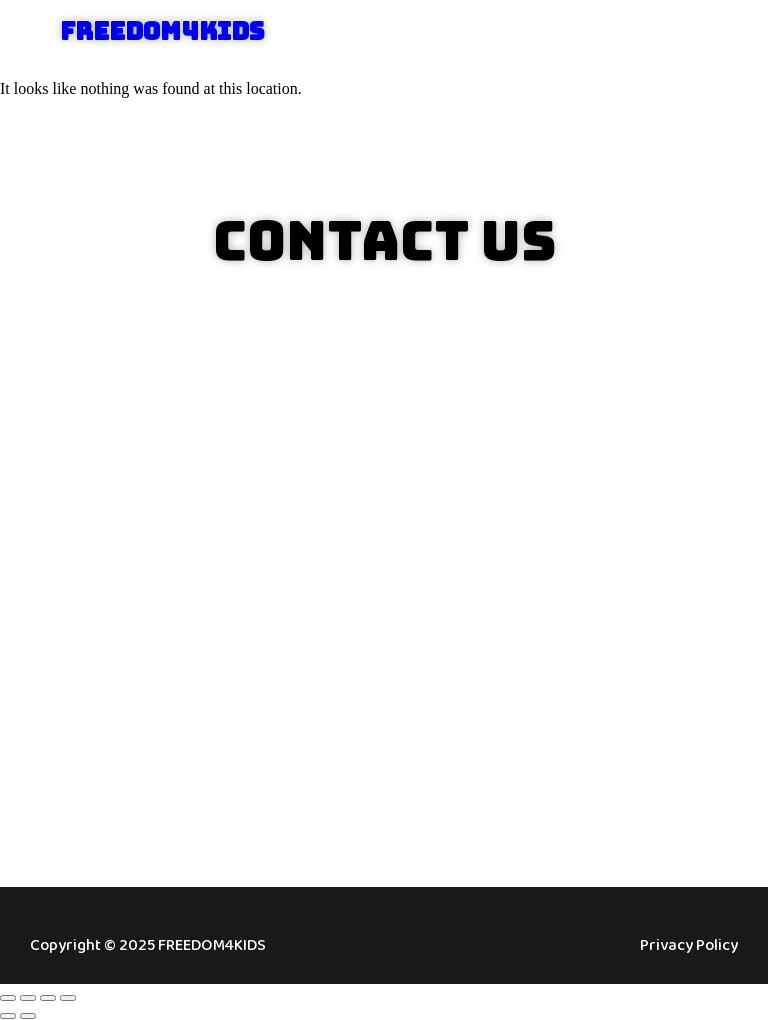  Describe the element at coordinates (162, 31) in the screenshot. I see `FREEDOM4KIDS` at that location.